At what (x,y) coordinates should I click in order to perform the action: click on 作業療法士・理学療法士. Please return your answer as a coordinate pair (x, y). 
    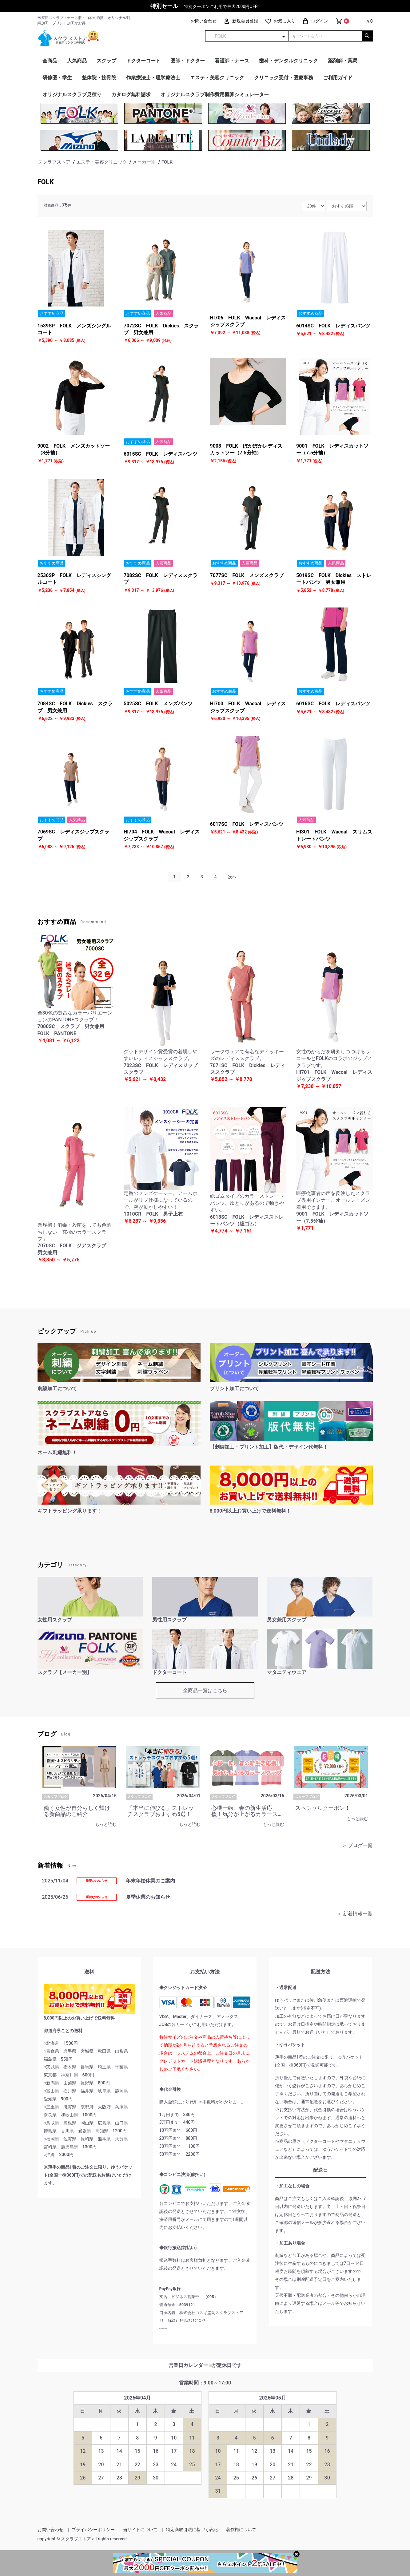
    Looking at the image, I should click on (153, 78).